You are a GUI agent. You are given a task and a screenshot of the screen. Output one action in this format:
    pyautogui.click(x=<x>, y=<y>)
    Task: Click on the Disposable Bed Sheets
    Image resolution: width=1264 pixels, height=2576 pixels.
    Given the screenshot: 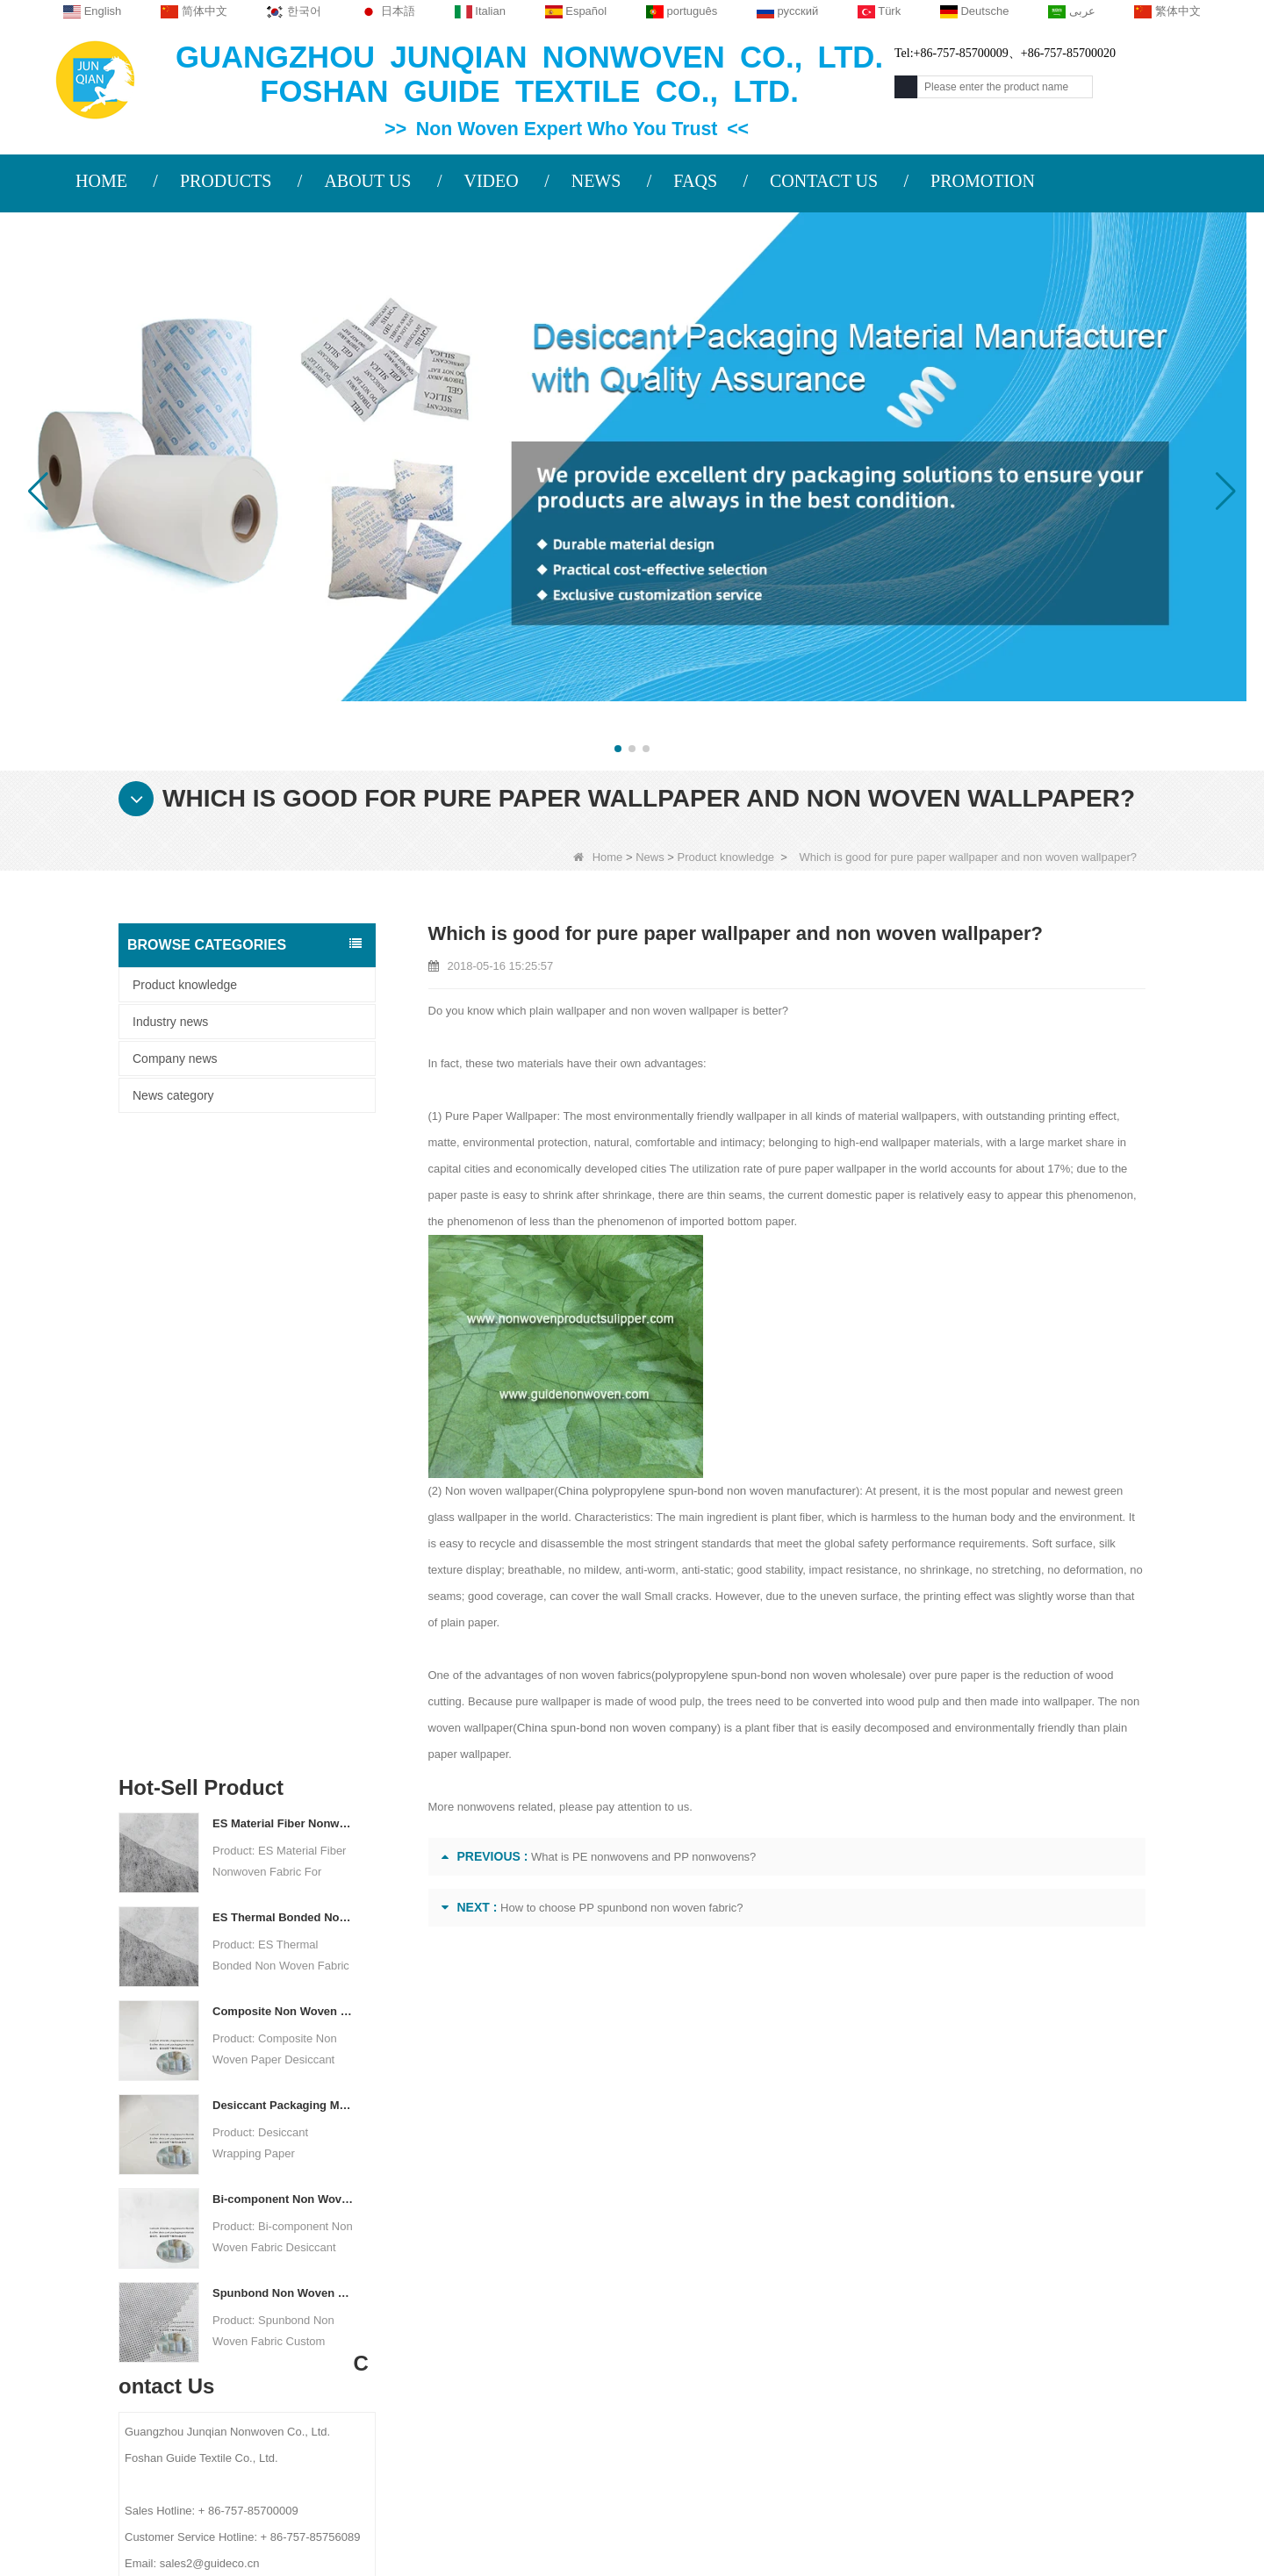 What is the action you would take?
    pyautogui.click(x=773, y=2383)
    